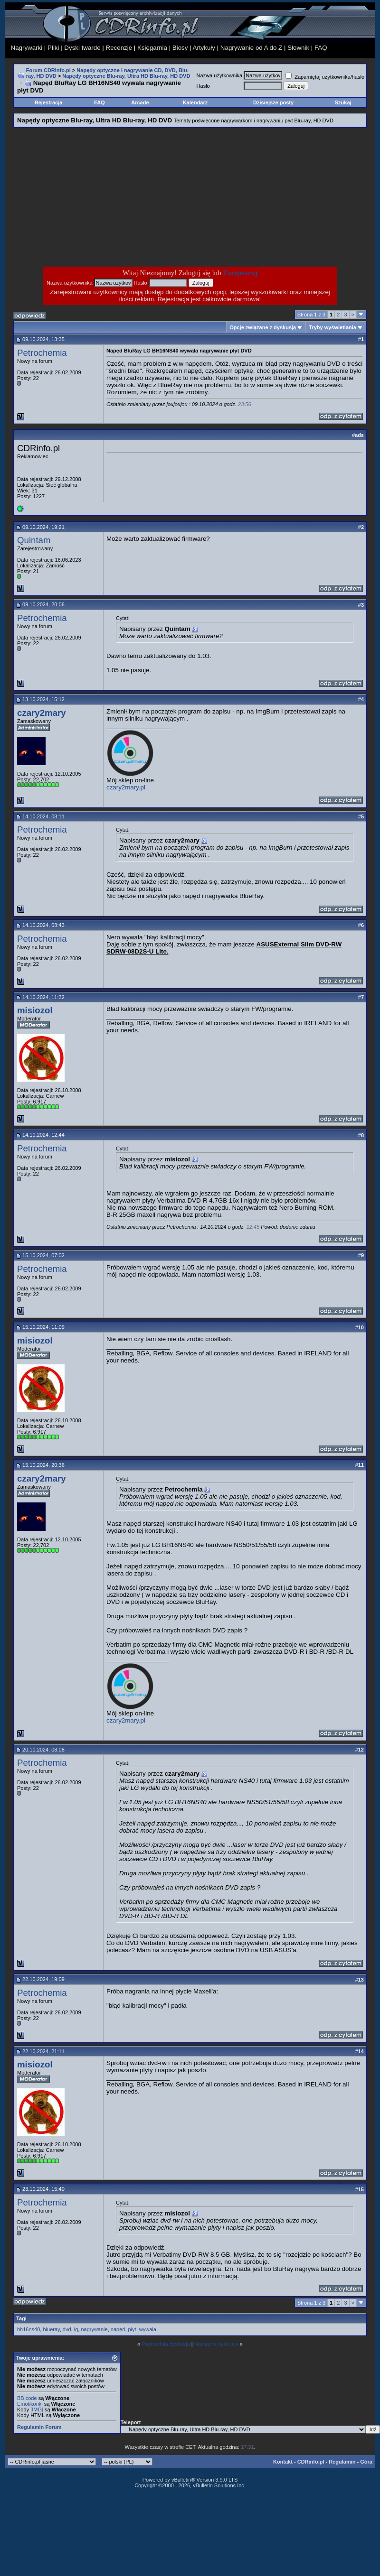  What do you see at coordinates (67, 2329) in the screenshot?
I see `dvd` at bounding box center [67, 2329].